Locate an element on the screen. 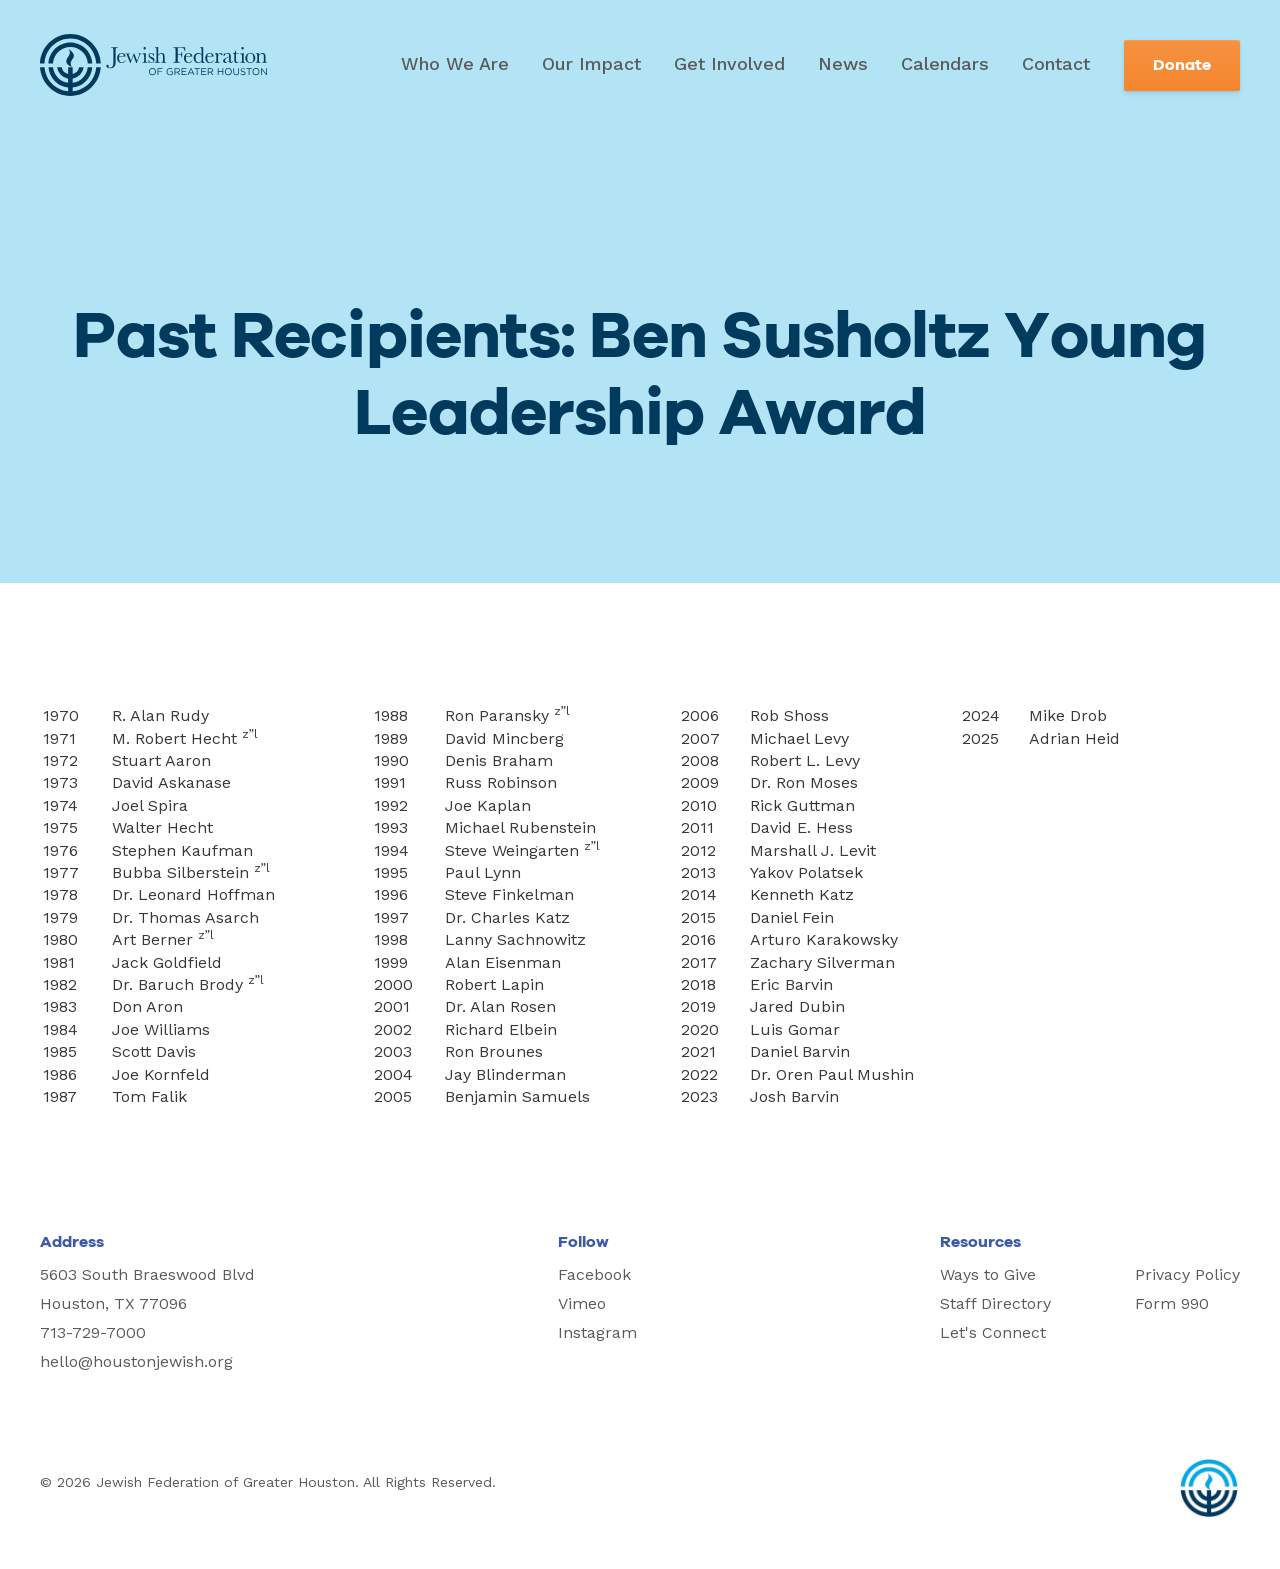 The height and width of the screenshot is (1569, 1280). Donate is located at coordinates (1182, 65).